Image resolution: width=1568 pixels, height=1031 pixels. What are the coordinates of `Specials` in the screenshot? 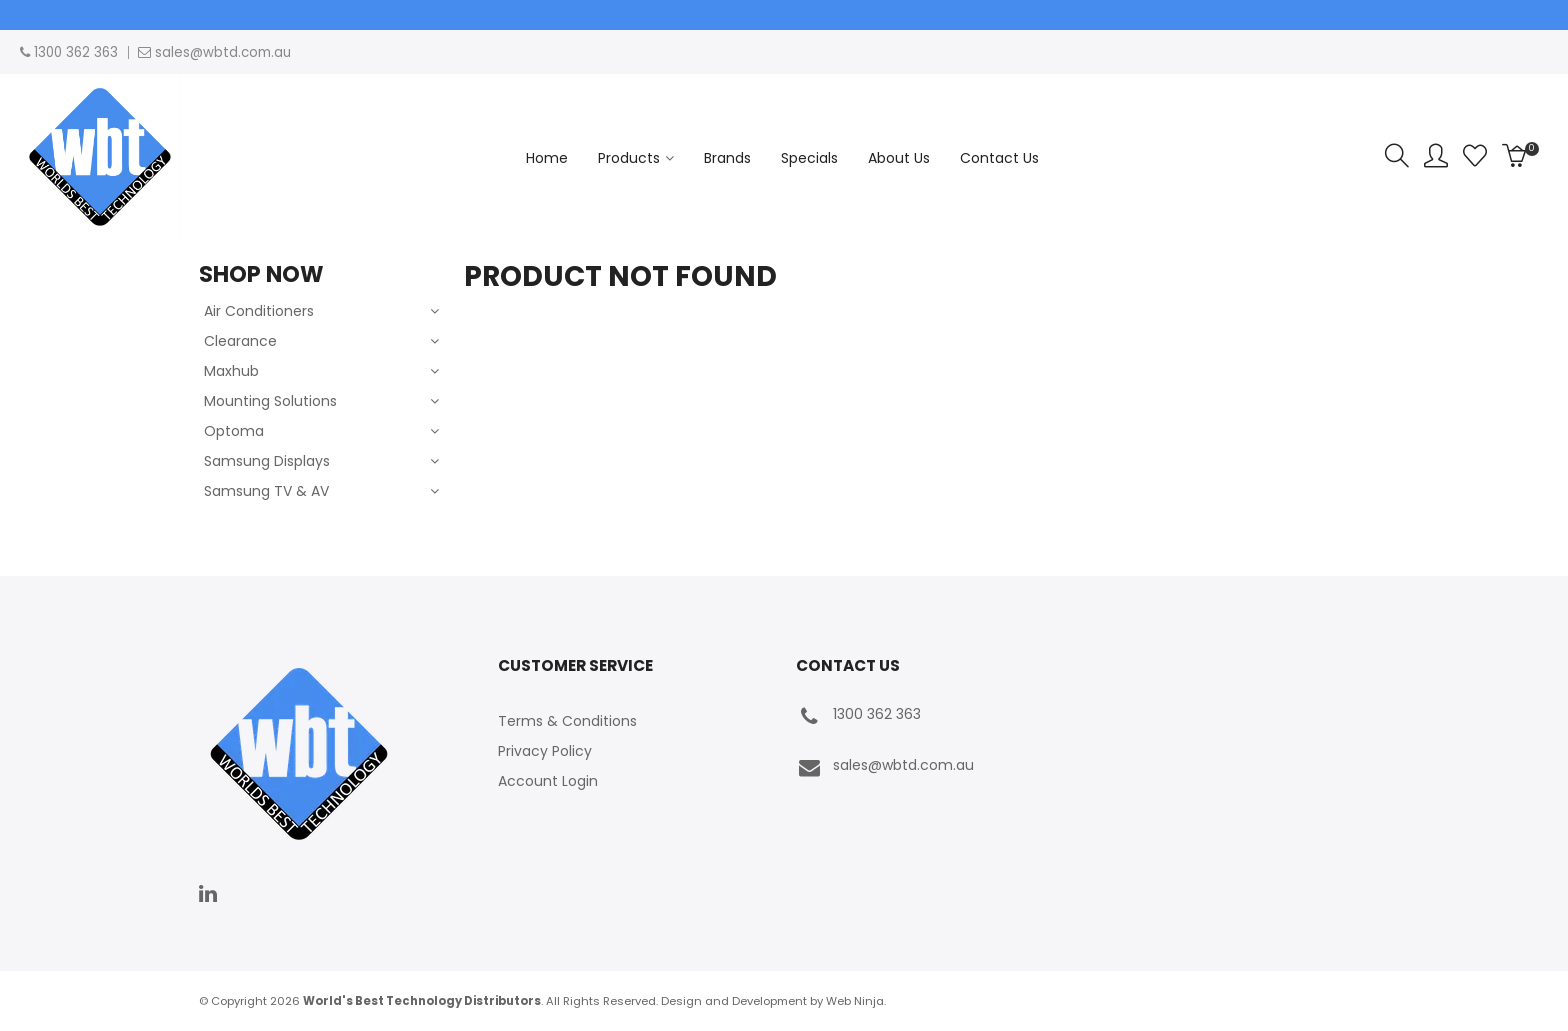 It's located at (809, 158).